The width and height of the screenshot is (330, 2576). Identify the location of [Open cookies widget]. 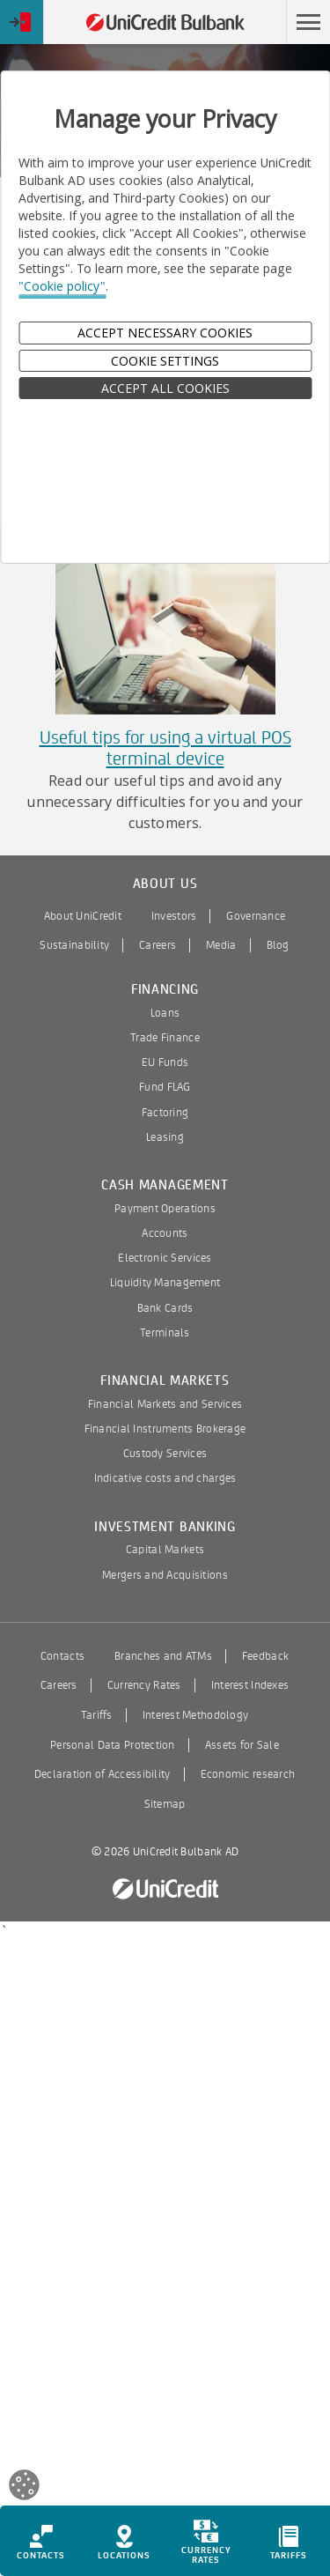
(24, 2487).